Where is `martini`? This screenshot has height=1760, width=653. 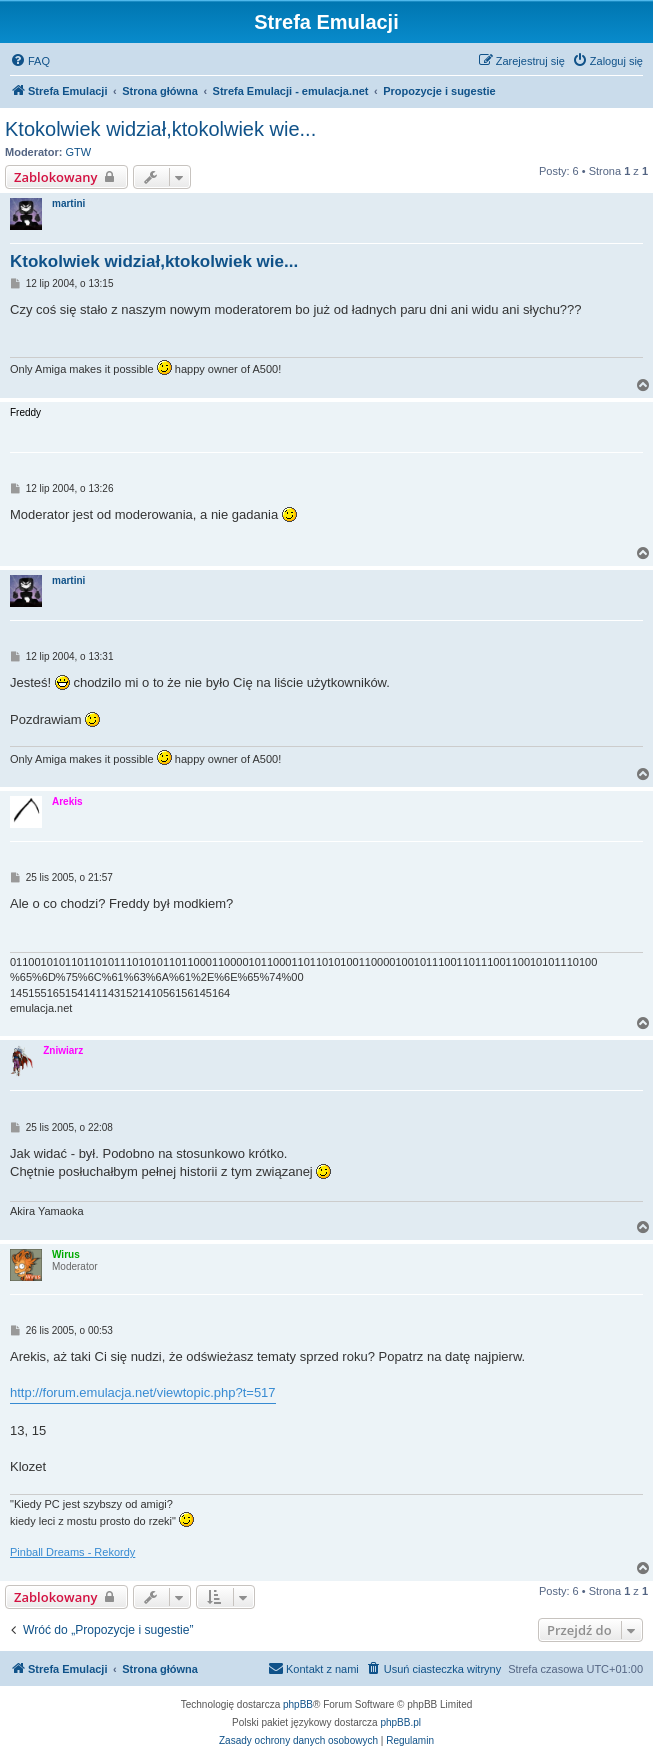 martini is located at coordinates (68, 203).